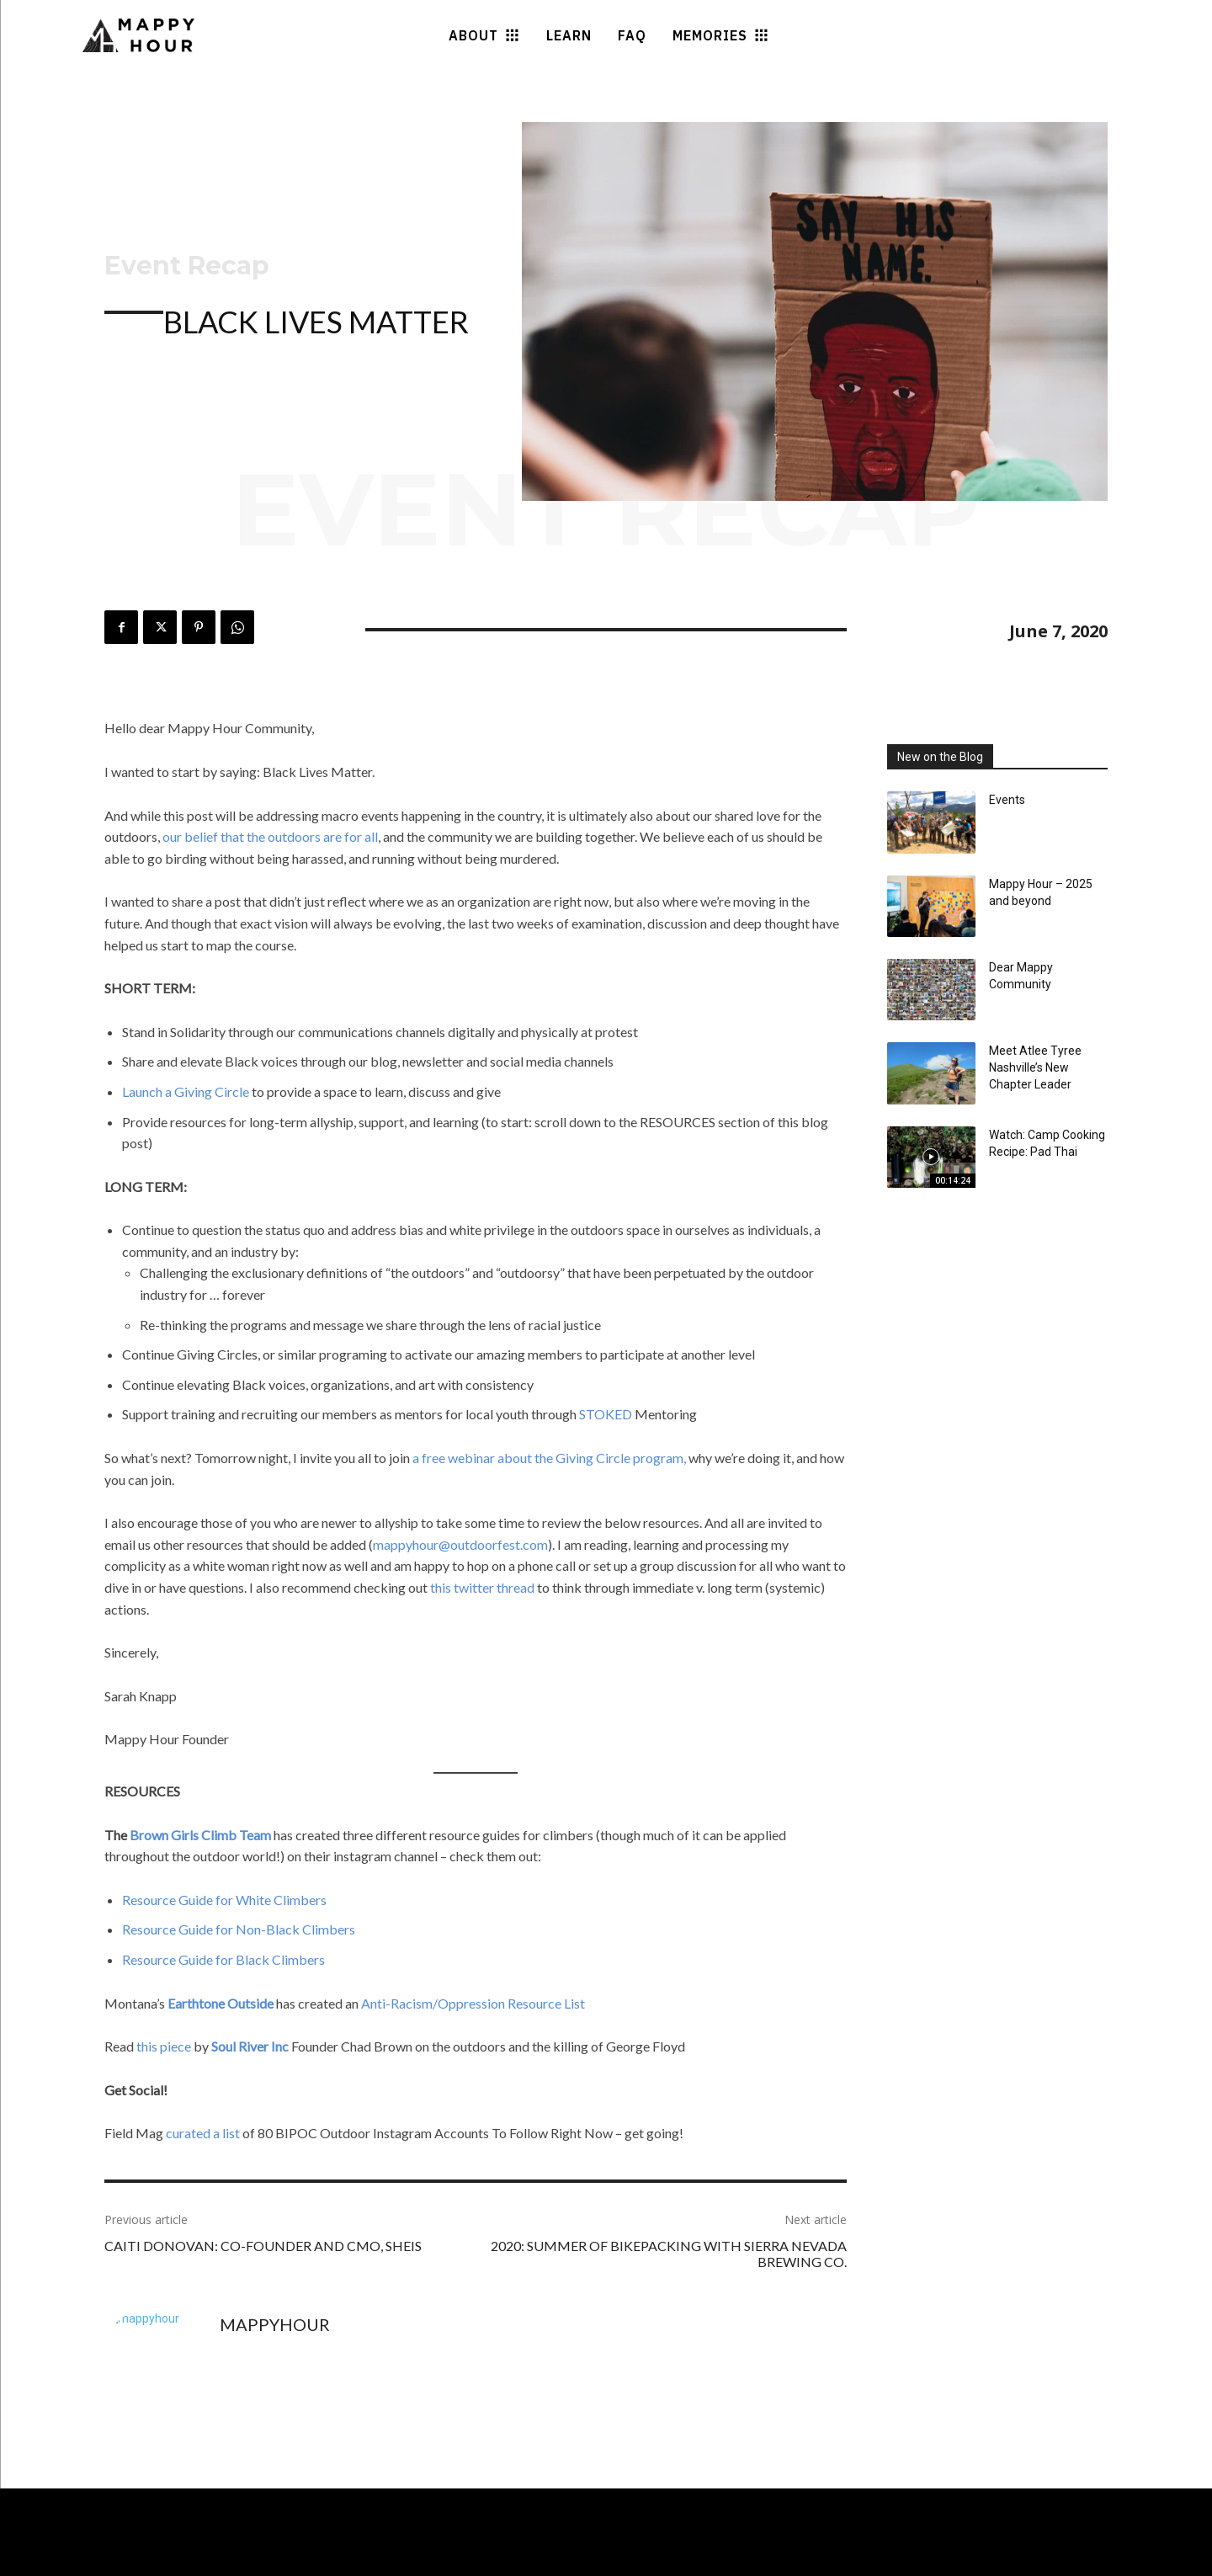 This screenshot has height=2576, width=1212. I want to click on a free webinar about the Giving Circle program,, so click(548, 1458).